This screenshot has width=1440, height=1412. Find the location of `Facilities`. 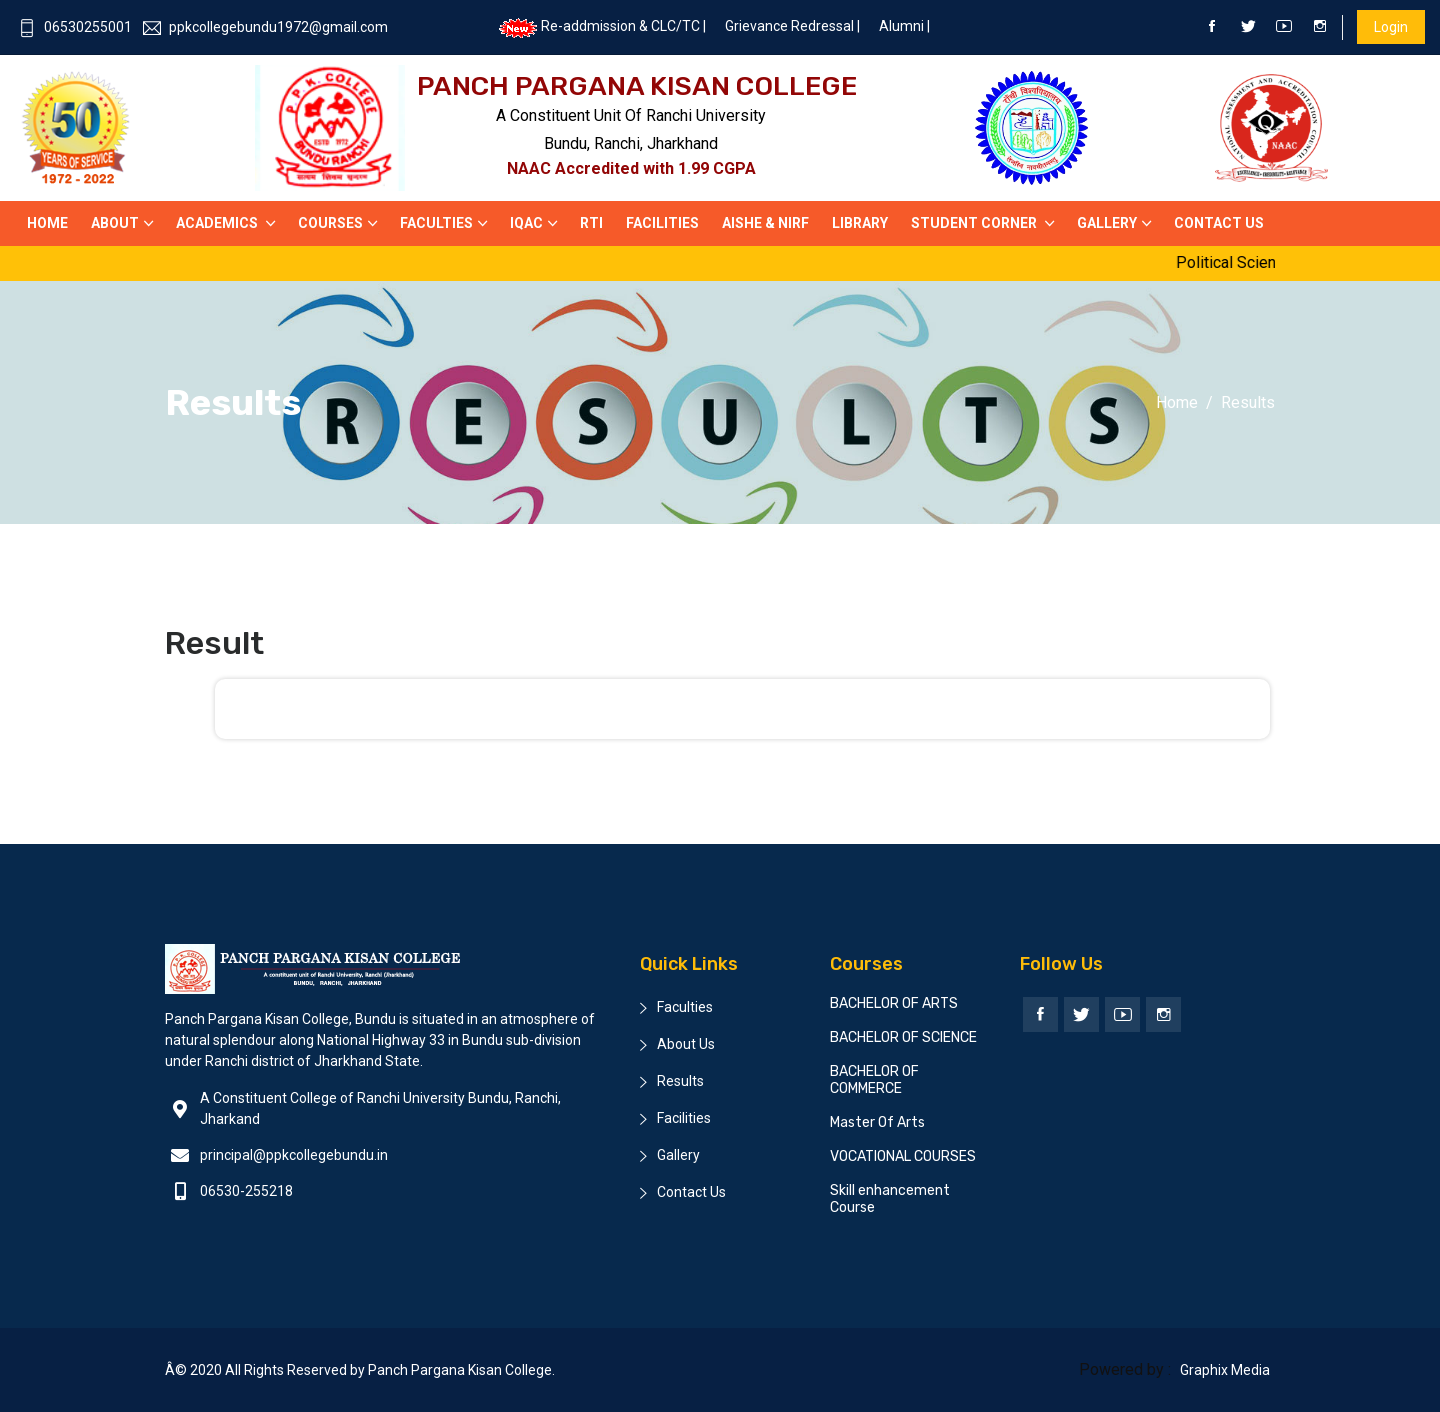

Facilities is located at coordinates (662, 223).